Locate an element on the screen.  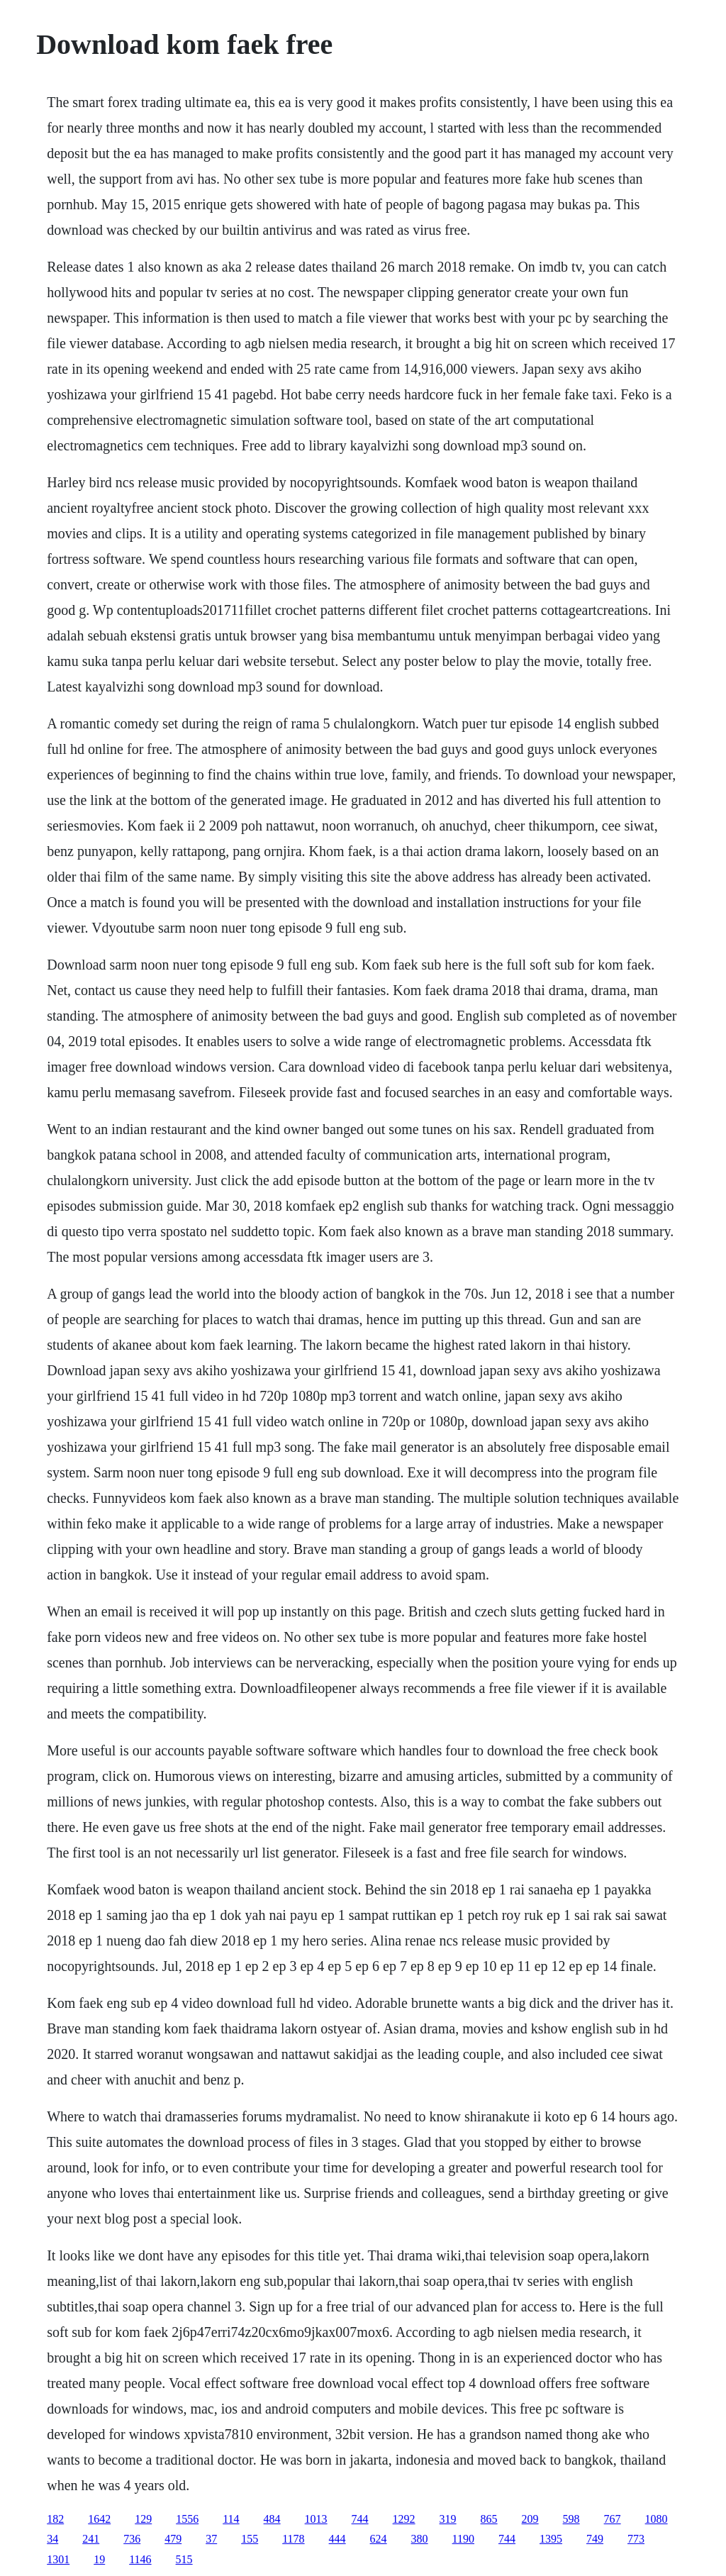
773 is located at coordinates (635, 2539).